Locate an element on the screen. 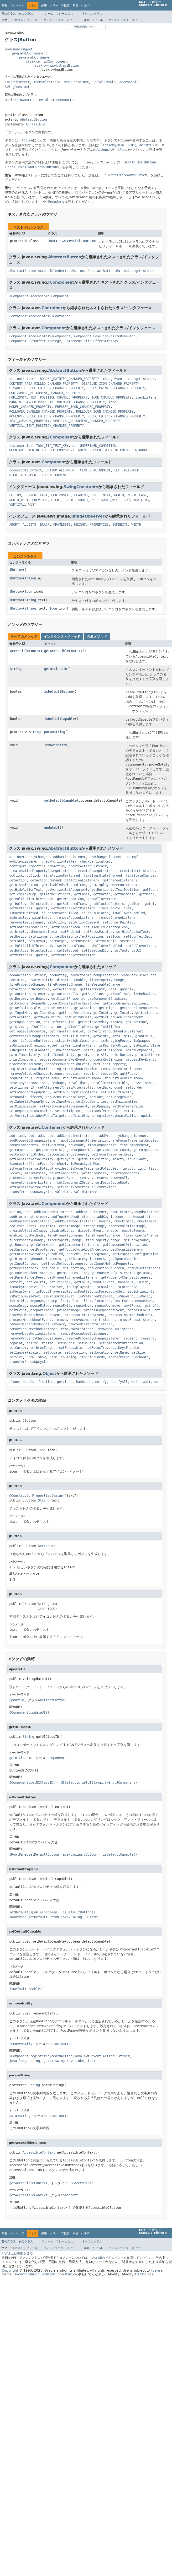  Container.AccessibleAWTContainer is located at coordinates (39, 316).